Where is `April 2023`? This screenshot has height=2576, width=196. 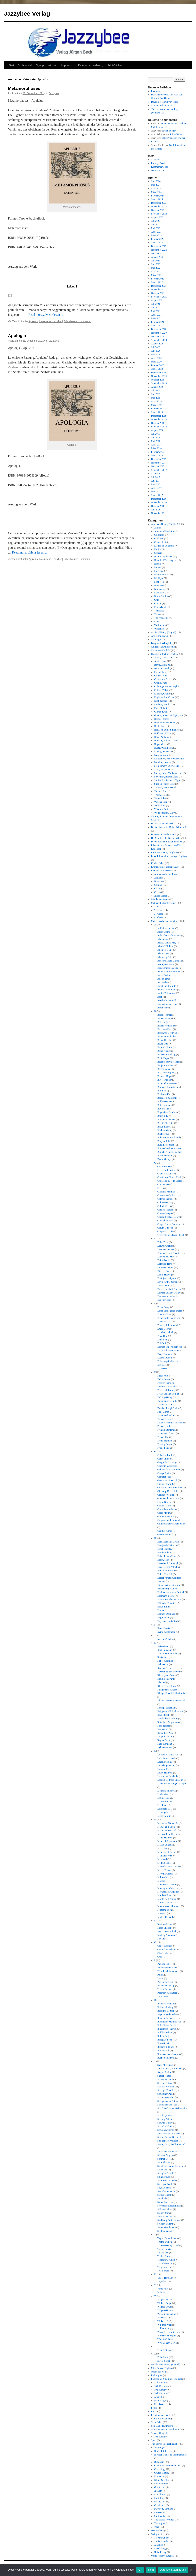 April 2023 is located at coordinates (156, 231).